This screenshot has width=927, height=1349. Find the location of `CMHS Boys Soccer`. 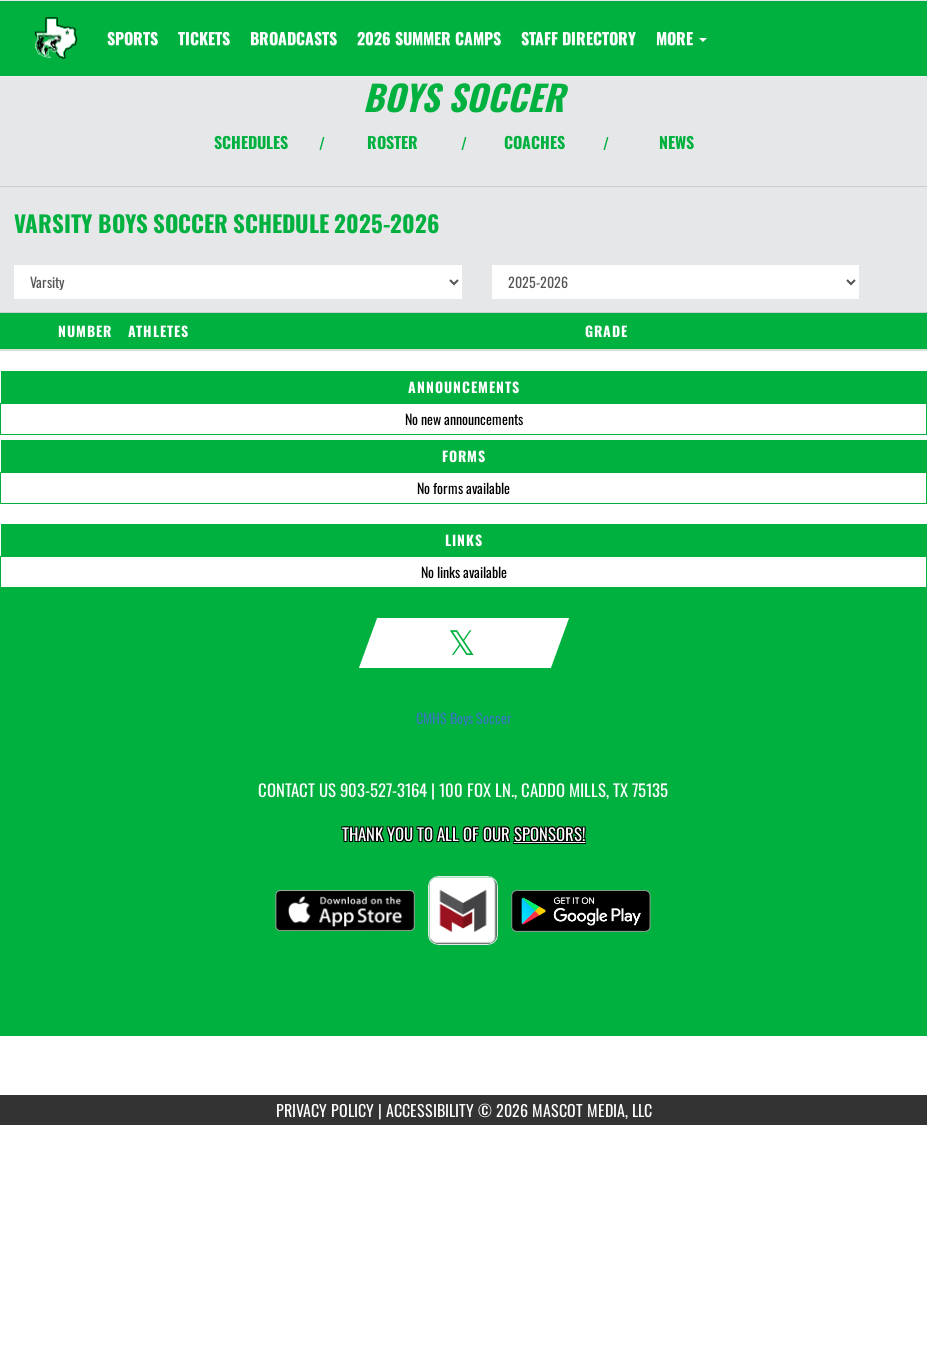

CMHS Boys Soccer is located at coordinates (464, 718).